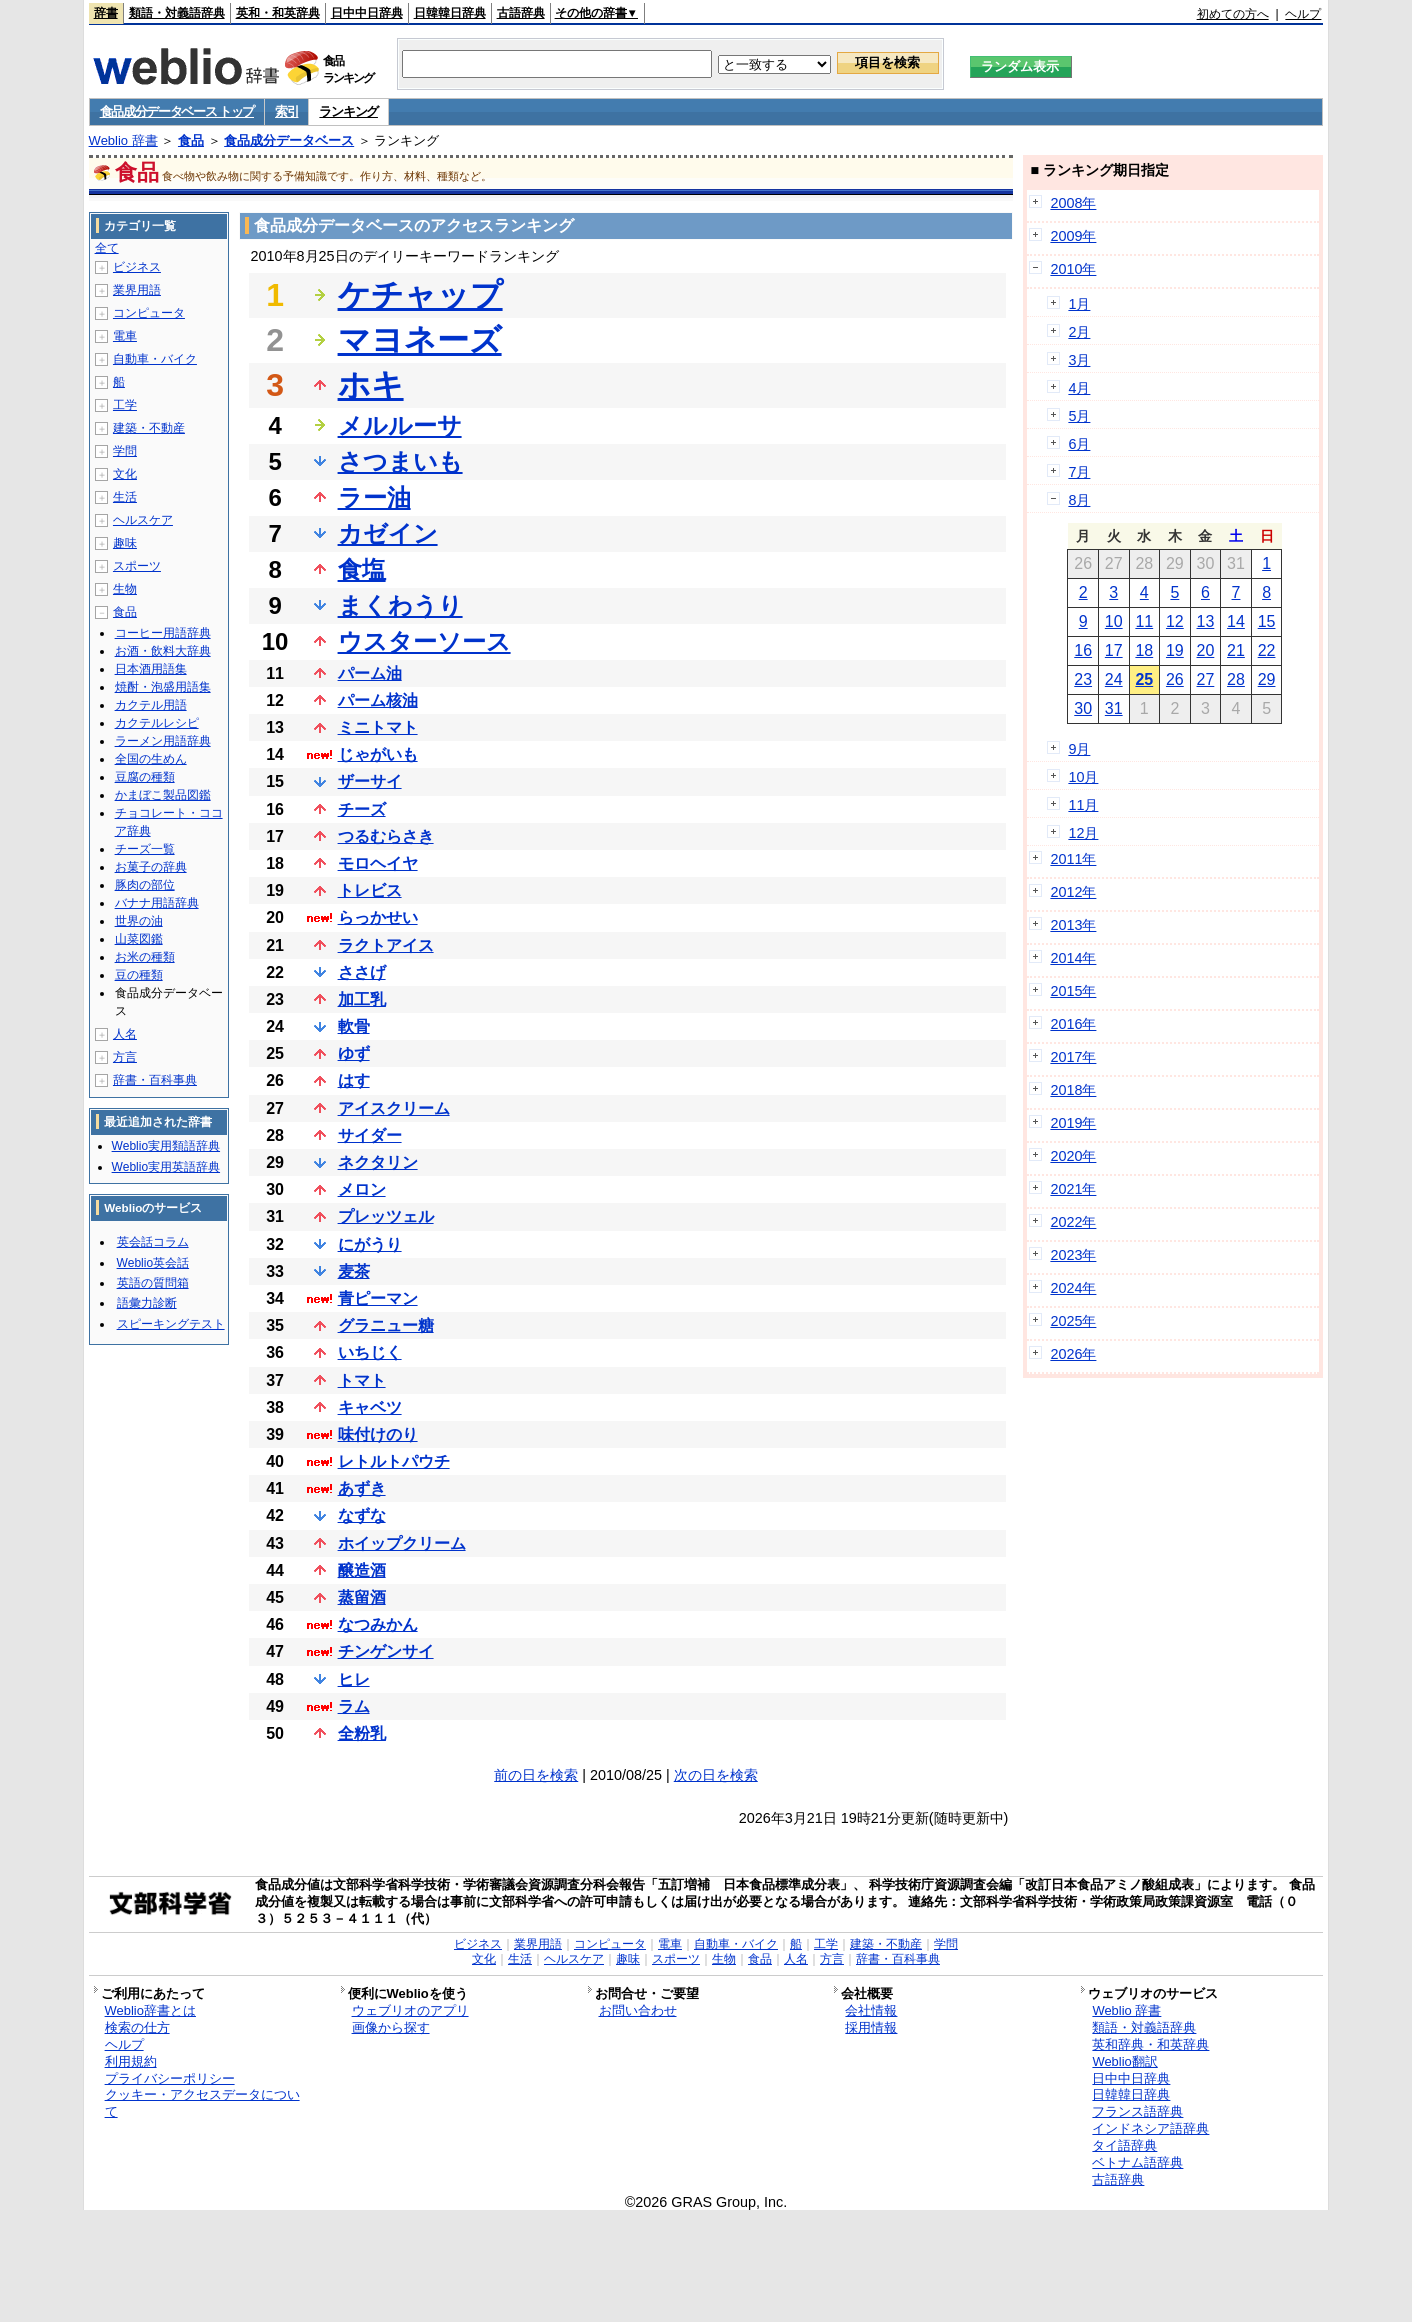  I want to click on 8月, so click(1079, 500).